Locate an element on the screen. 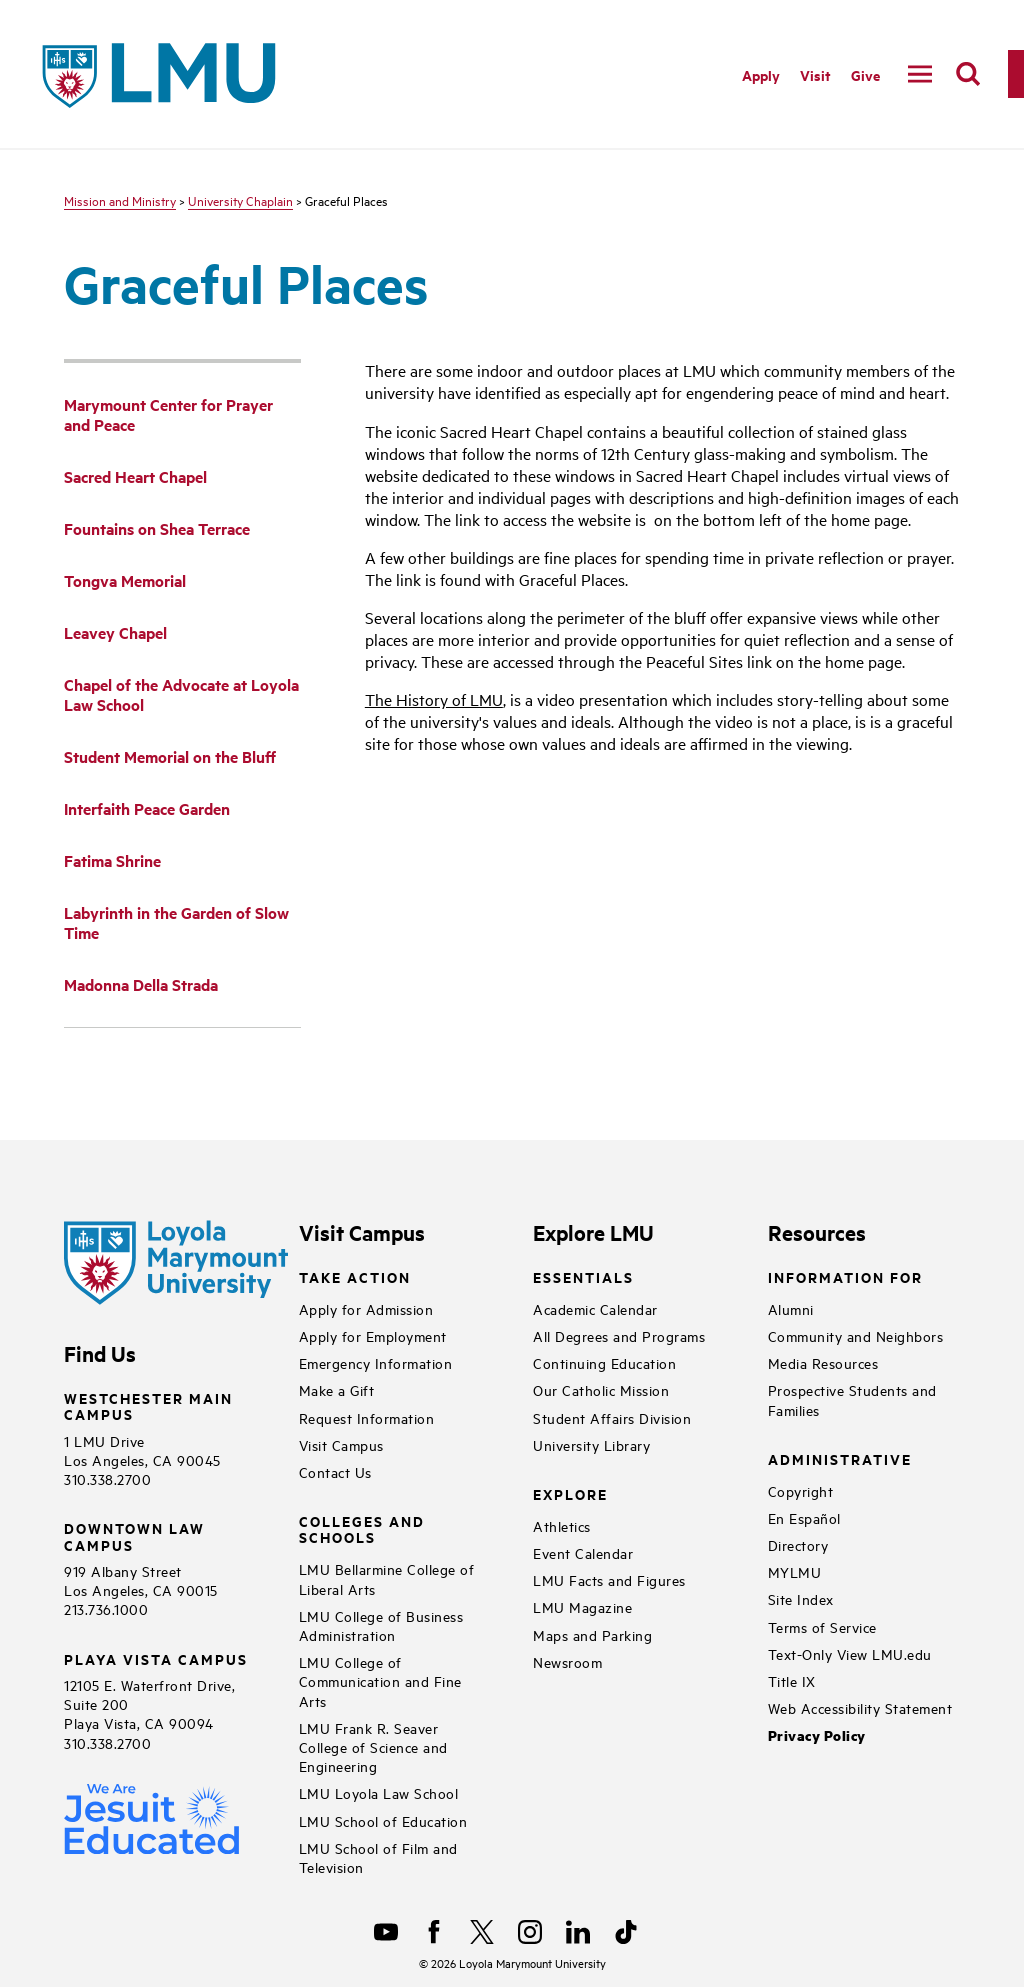  Media Resources is located at coordinates (823, 1362).